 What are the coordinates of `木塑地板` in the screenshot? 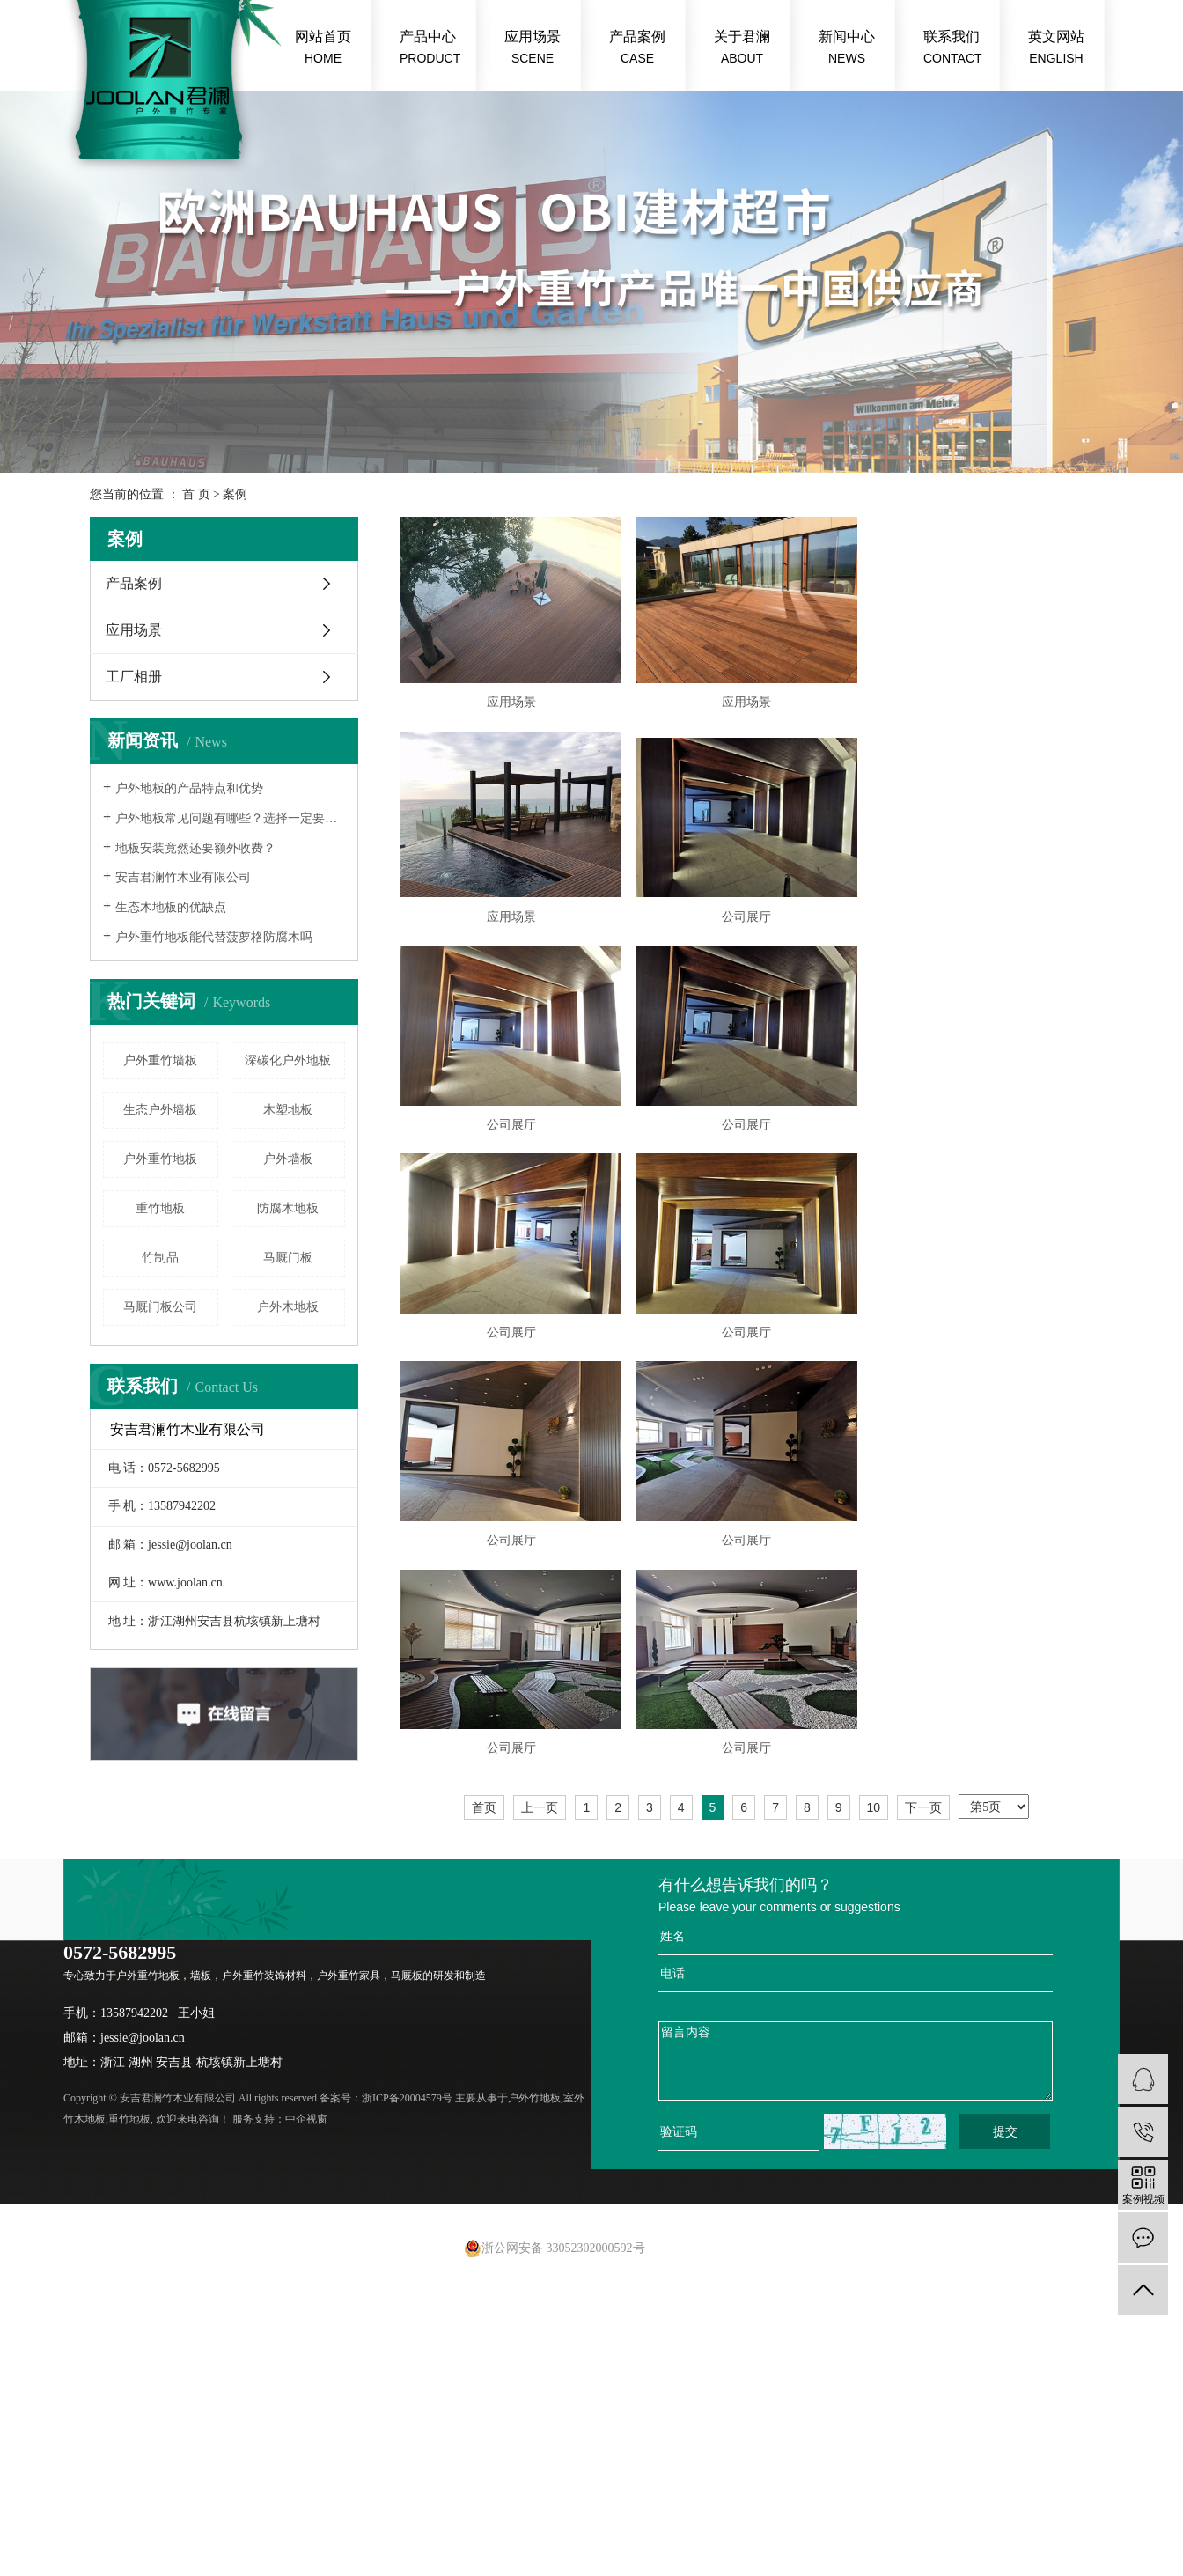 It's located at (287, 1109).